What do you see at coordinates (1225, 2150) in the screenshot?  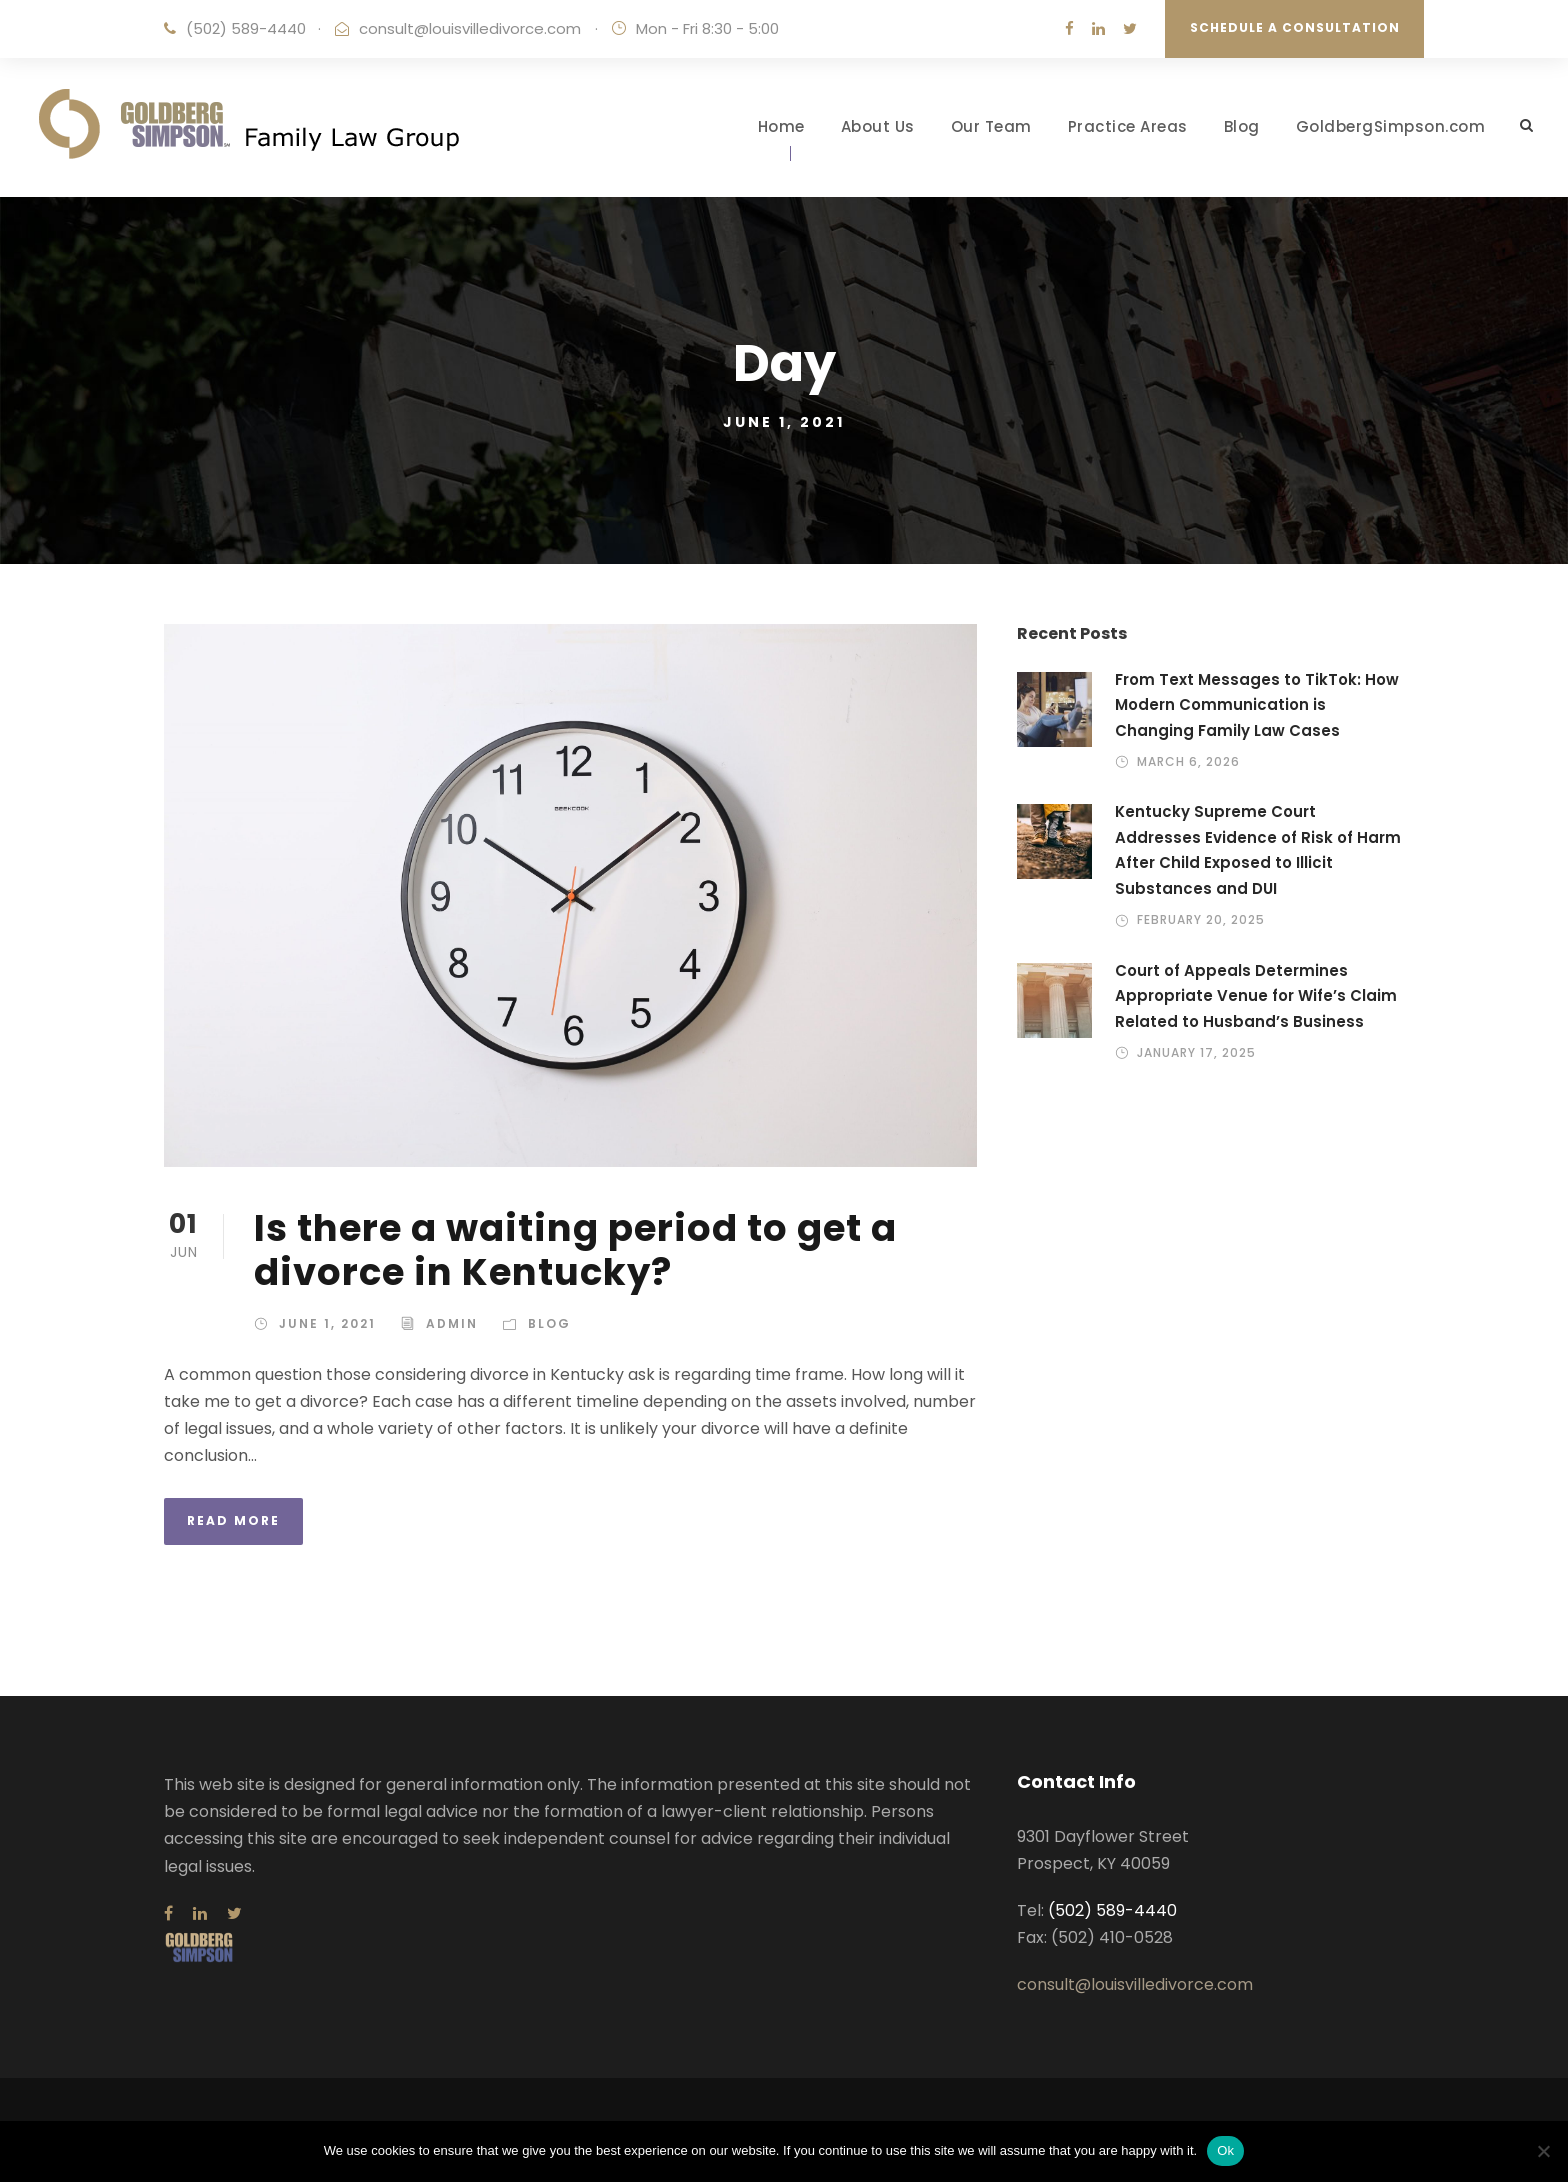 I see `Ok` at bounding box center [1225, 2150].